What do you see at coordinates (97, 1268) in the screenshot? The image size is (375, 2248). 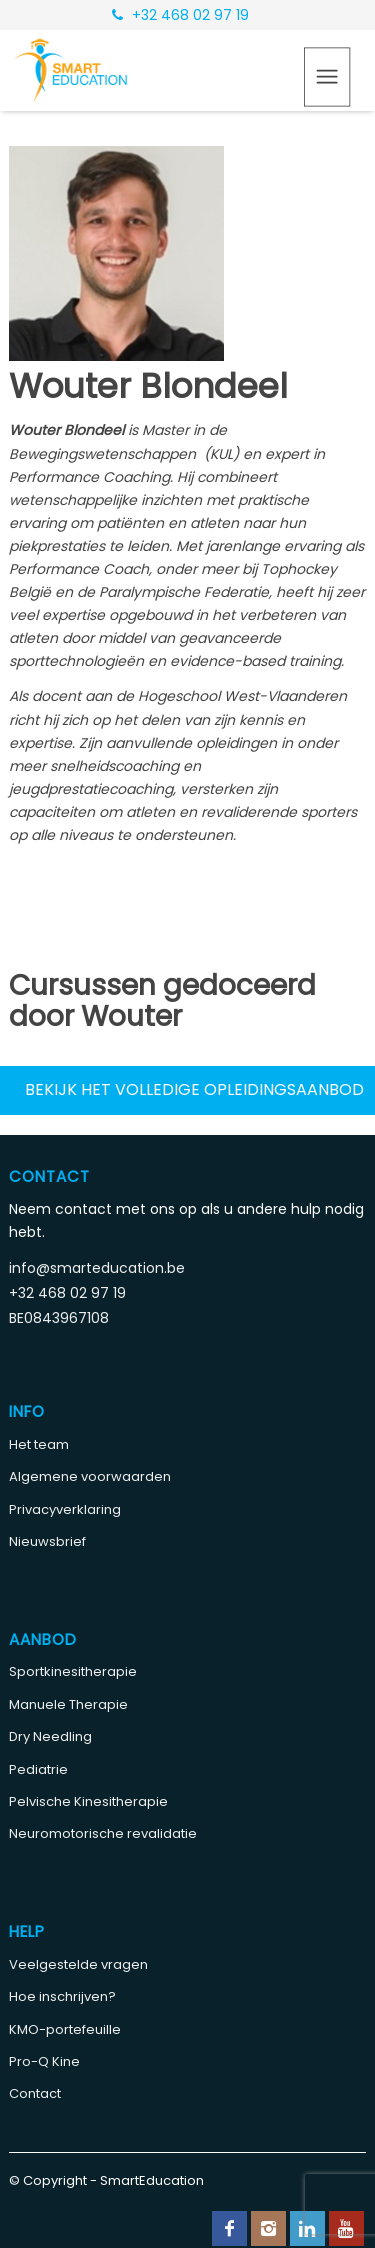 I see `info@smarteducation.be` at bounding box center [97, 1268].